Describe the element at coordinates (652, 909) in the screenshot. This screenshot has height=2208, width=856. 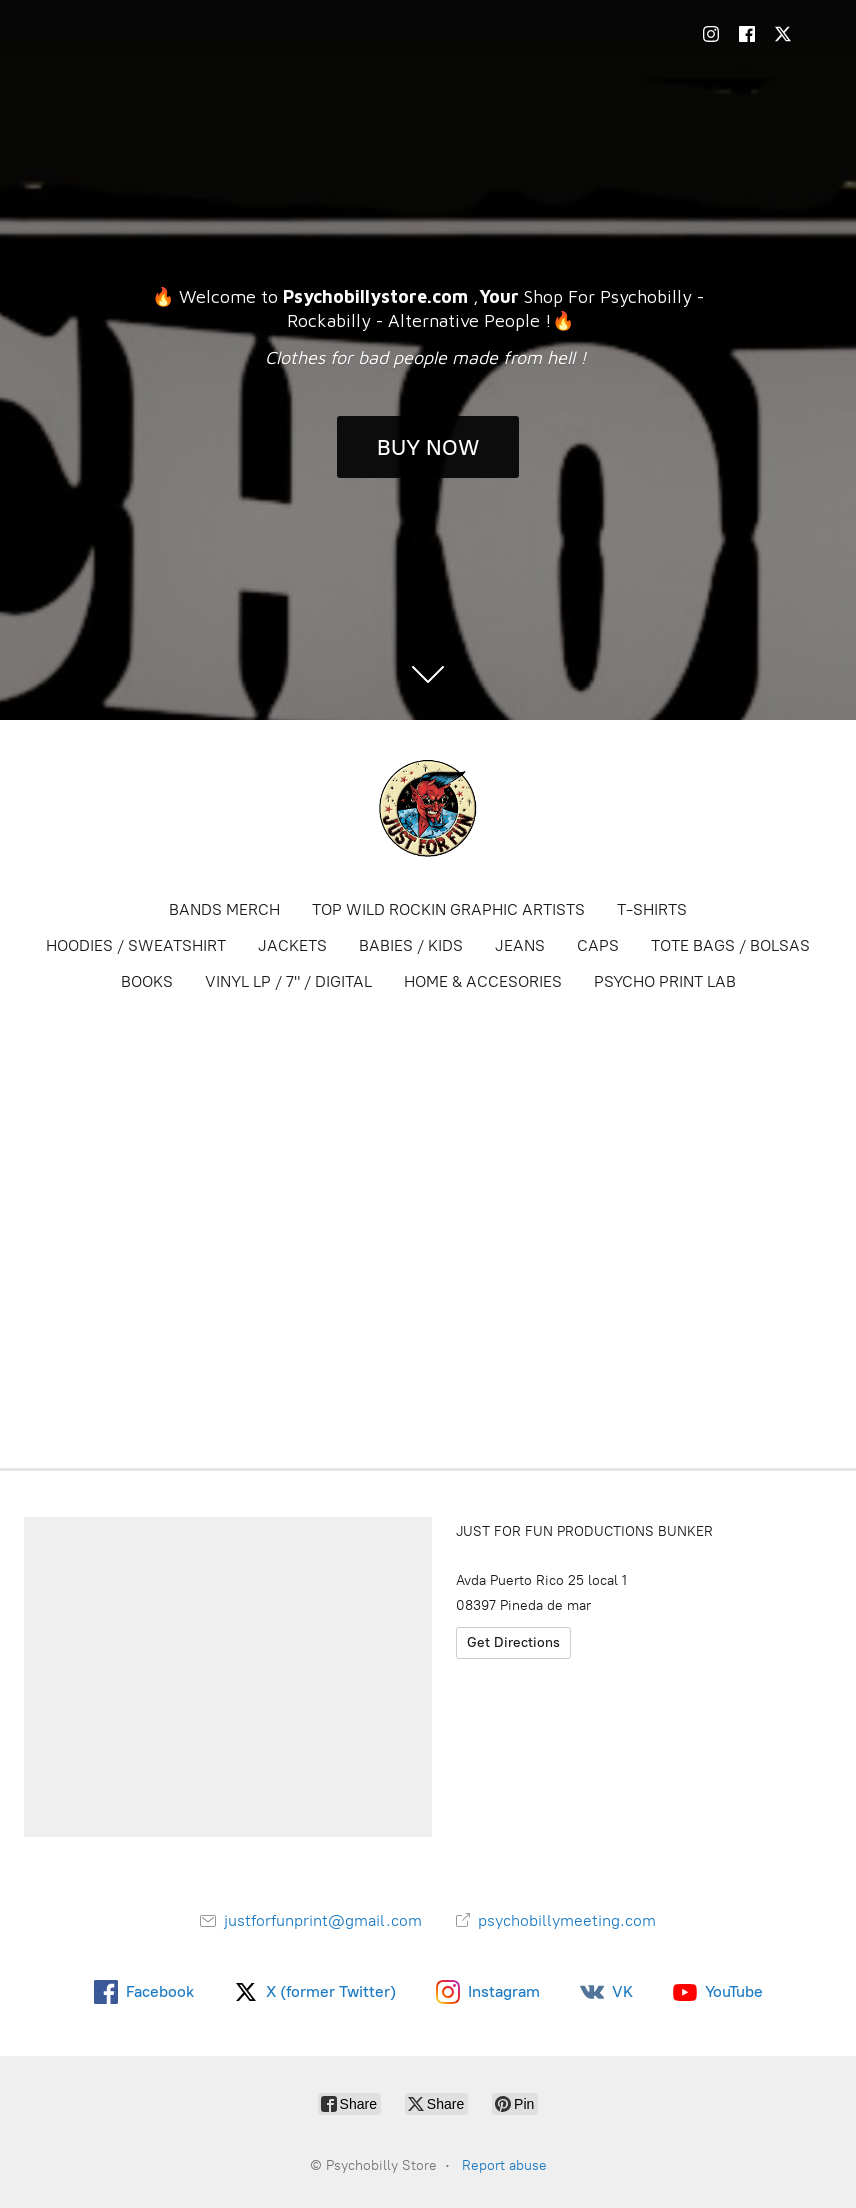
I see `T-SHIRTS` at that location.